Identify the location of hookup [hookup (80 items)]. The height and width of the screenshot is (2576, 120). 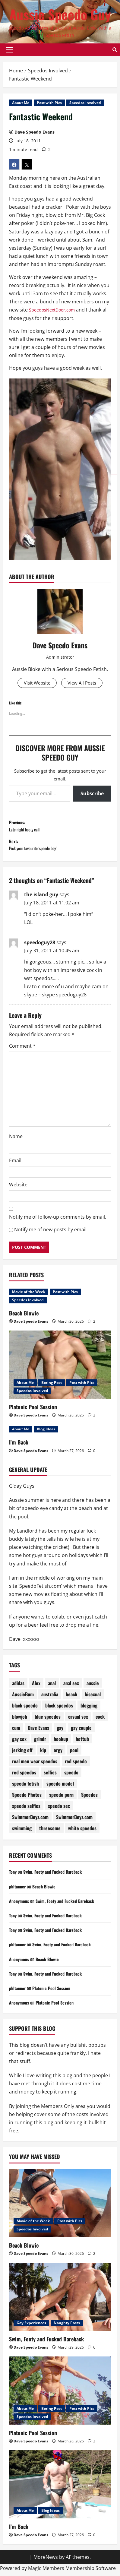
(61, 1743).